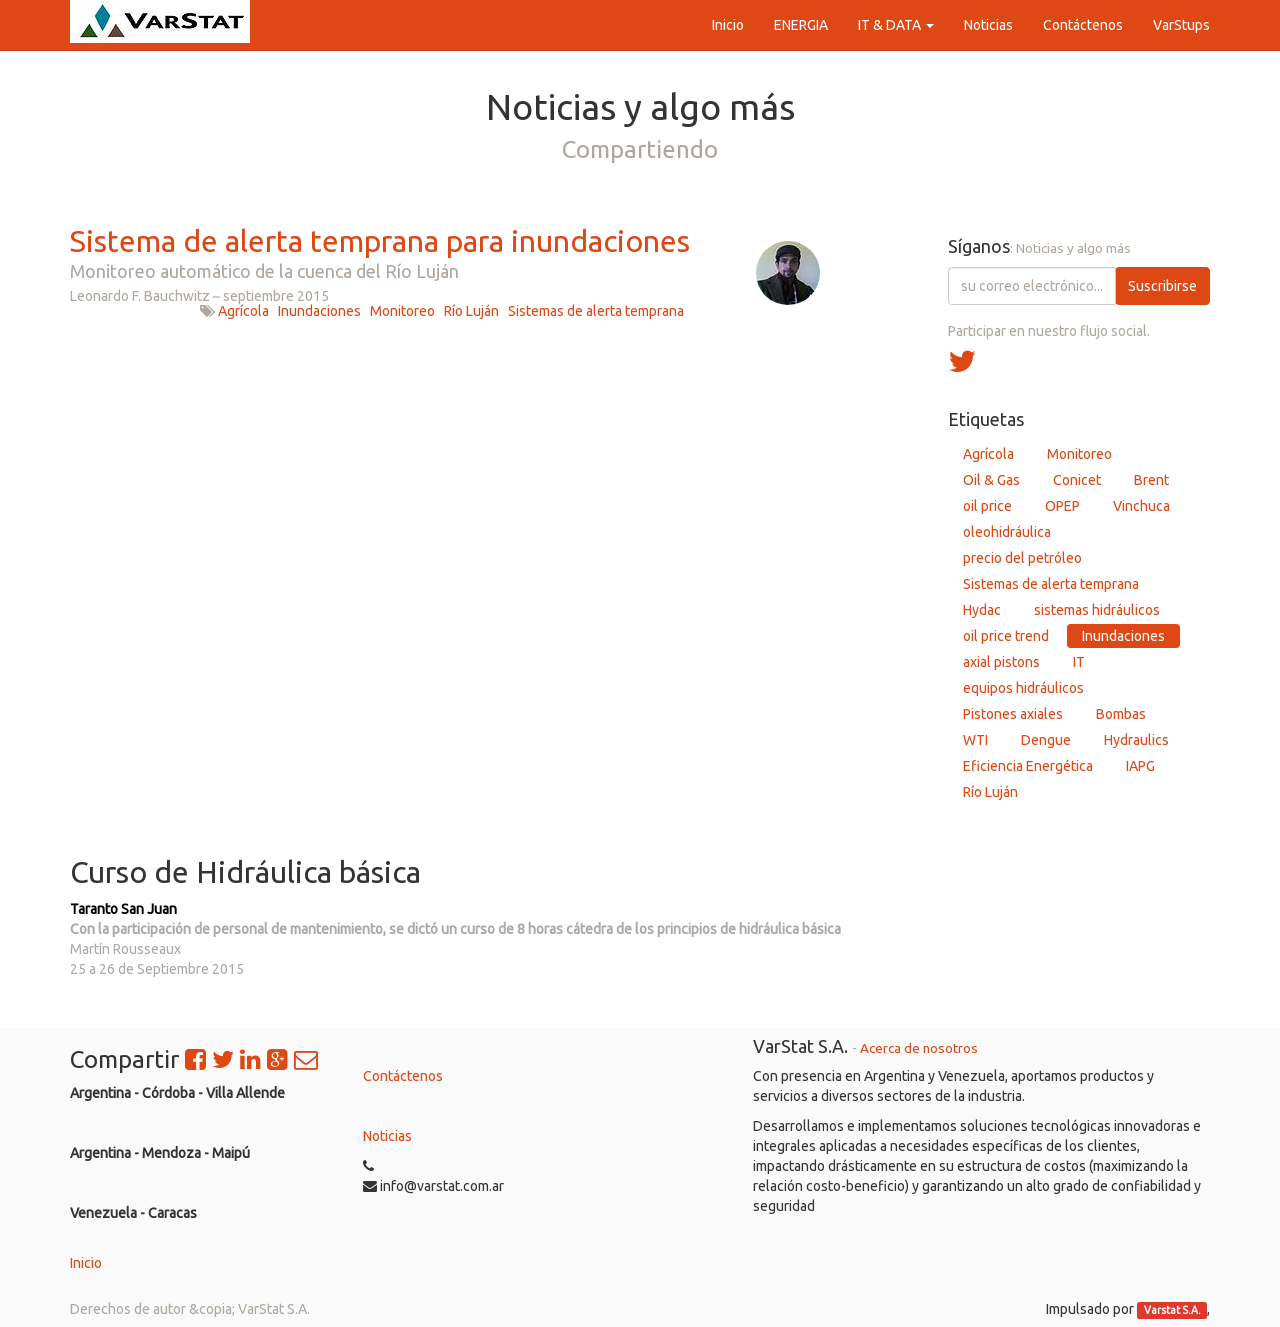  Describe the element at coordinates (403, 1076) in the screenshot. I see `Contáctenos` at that location.